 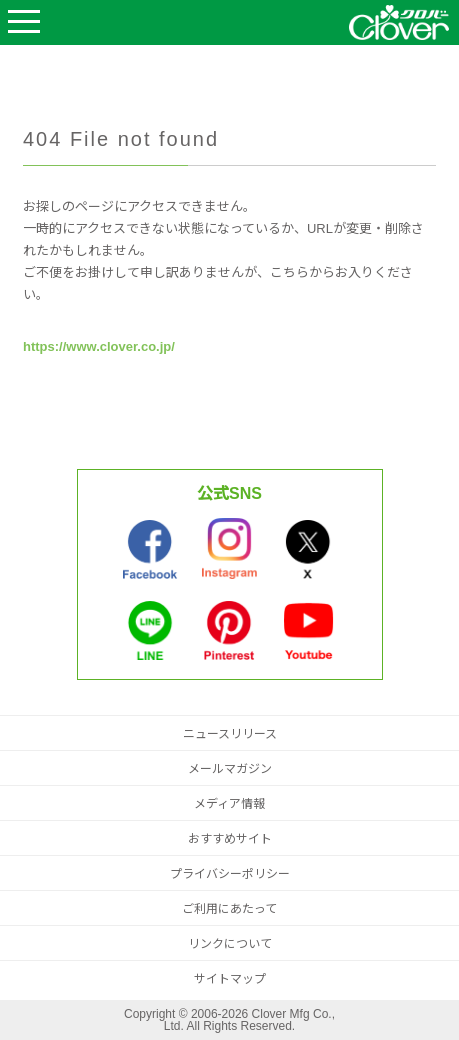 What do you see at coordinates (230, 769) in the screenshot?
I see `メールマガジン` at bounding box center [230, 769].